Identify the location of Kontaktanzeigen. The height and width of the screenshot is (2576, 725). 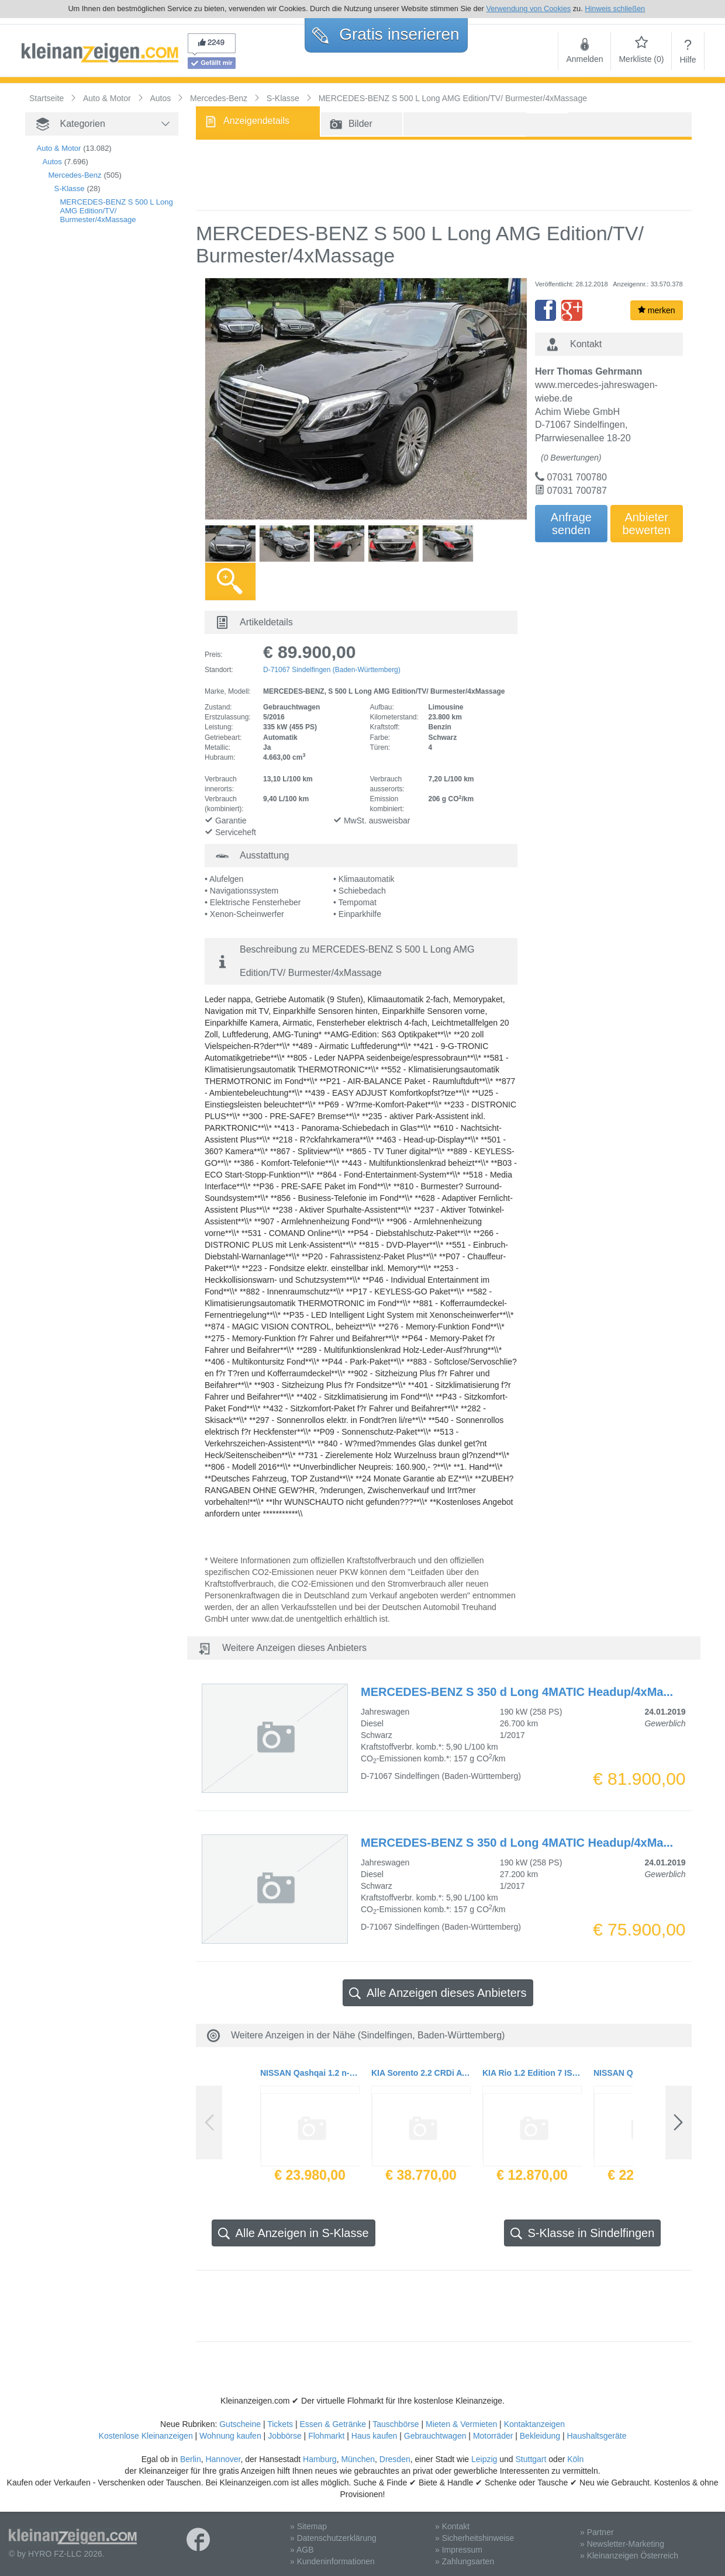
(534, 2424).